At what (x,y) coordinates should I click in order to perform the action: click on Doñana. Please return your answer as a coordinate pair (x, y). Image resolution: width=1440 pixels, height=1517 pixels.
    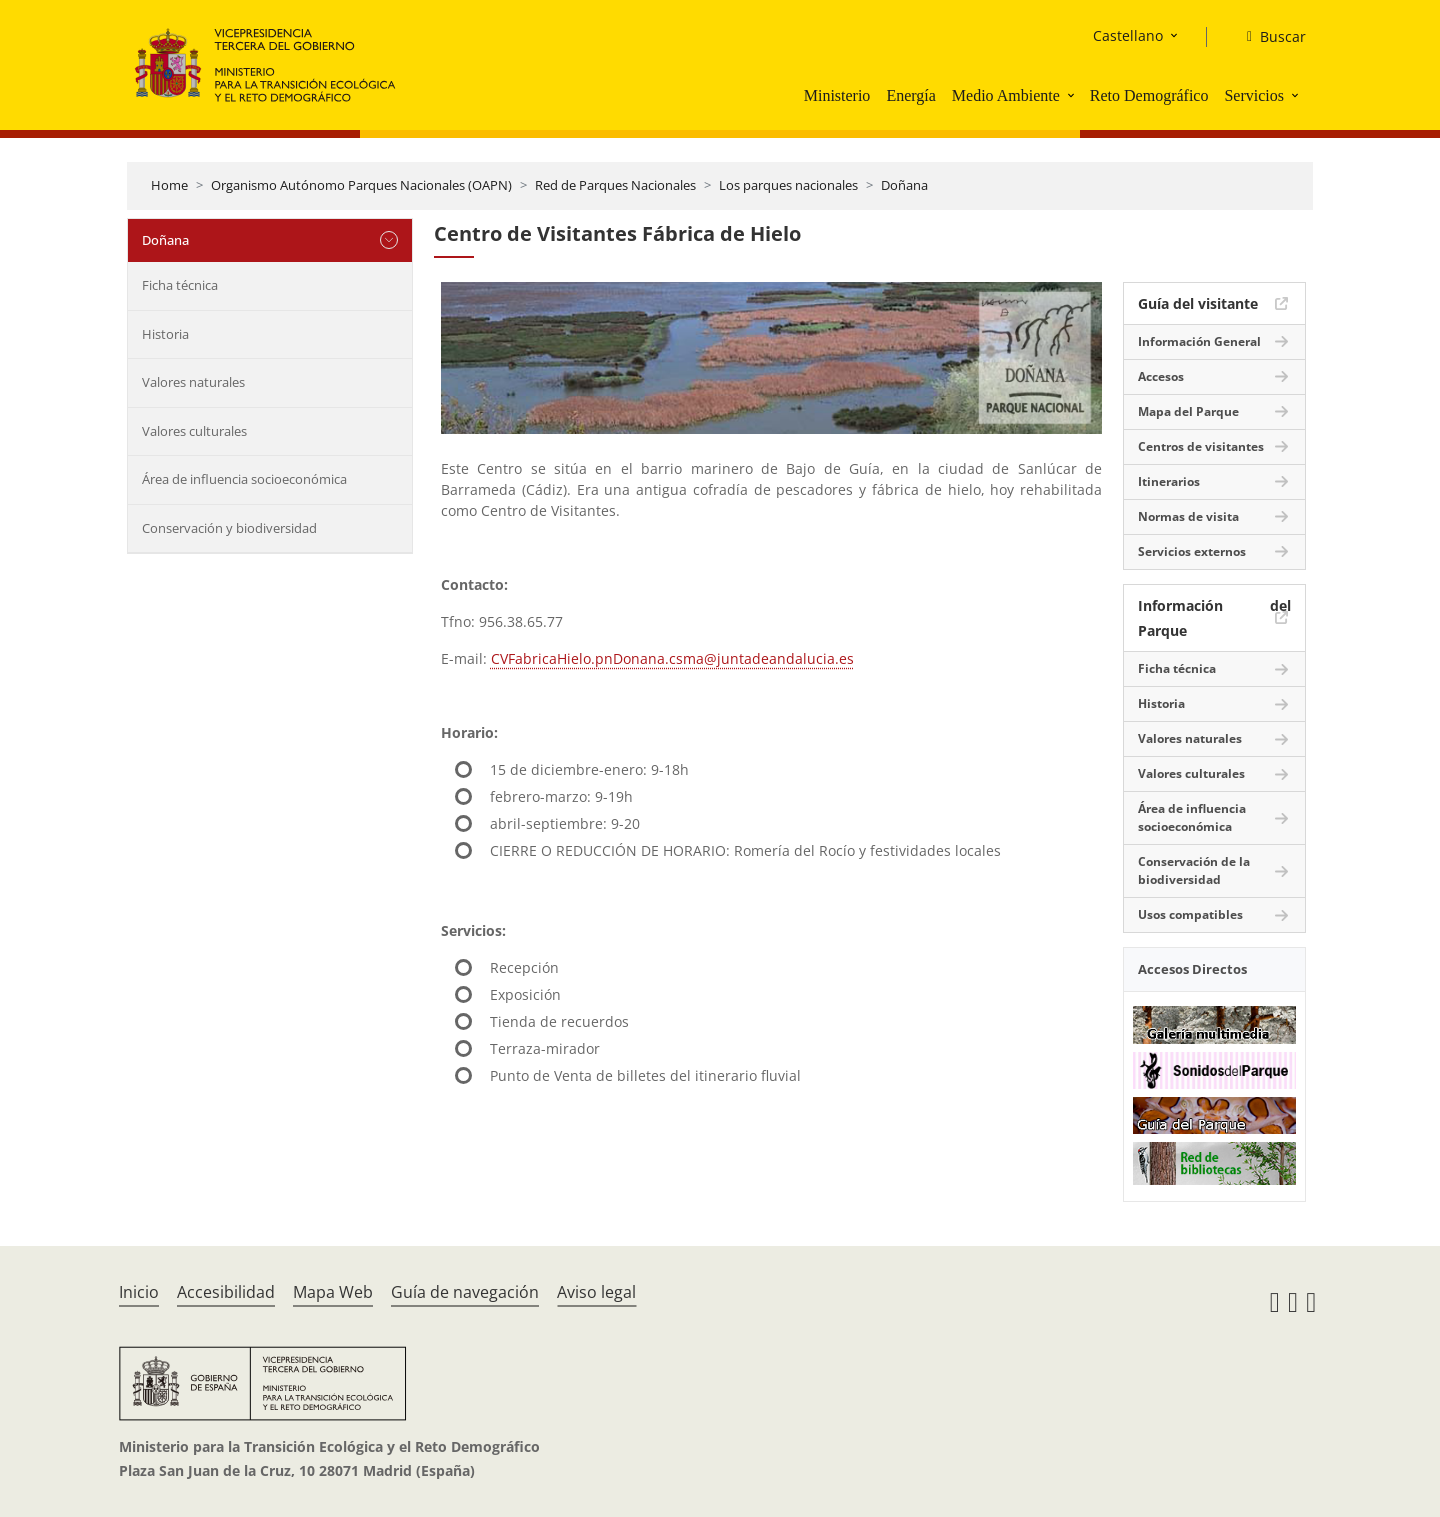
    Looking at the image, I should click on (904, 185).